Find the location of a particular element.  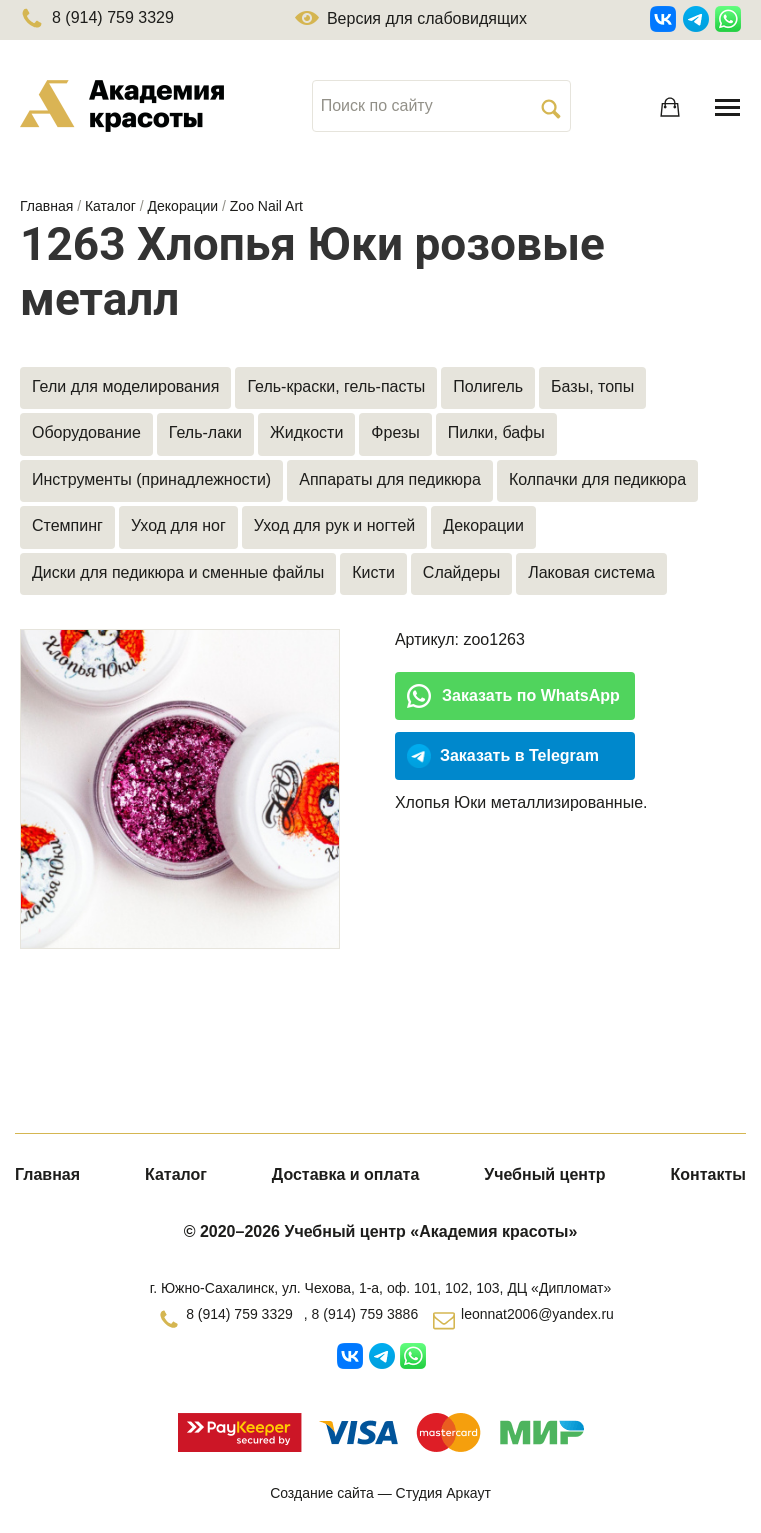

Оборудование is located at coordinates (86, 432).